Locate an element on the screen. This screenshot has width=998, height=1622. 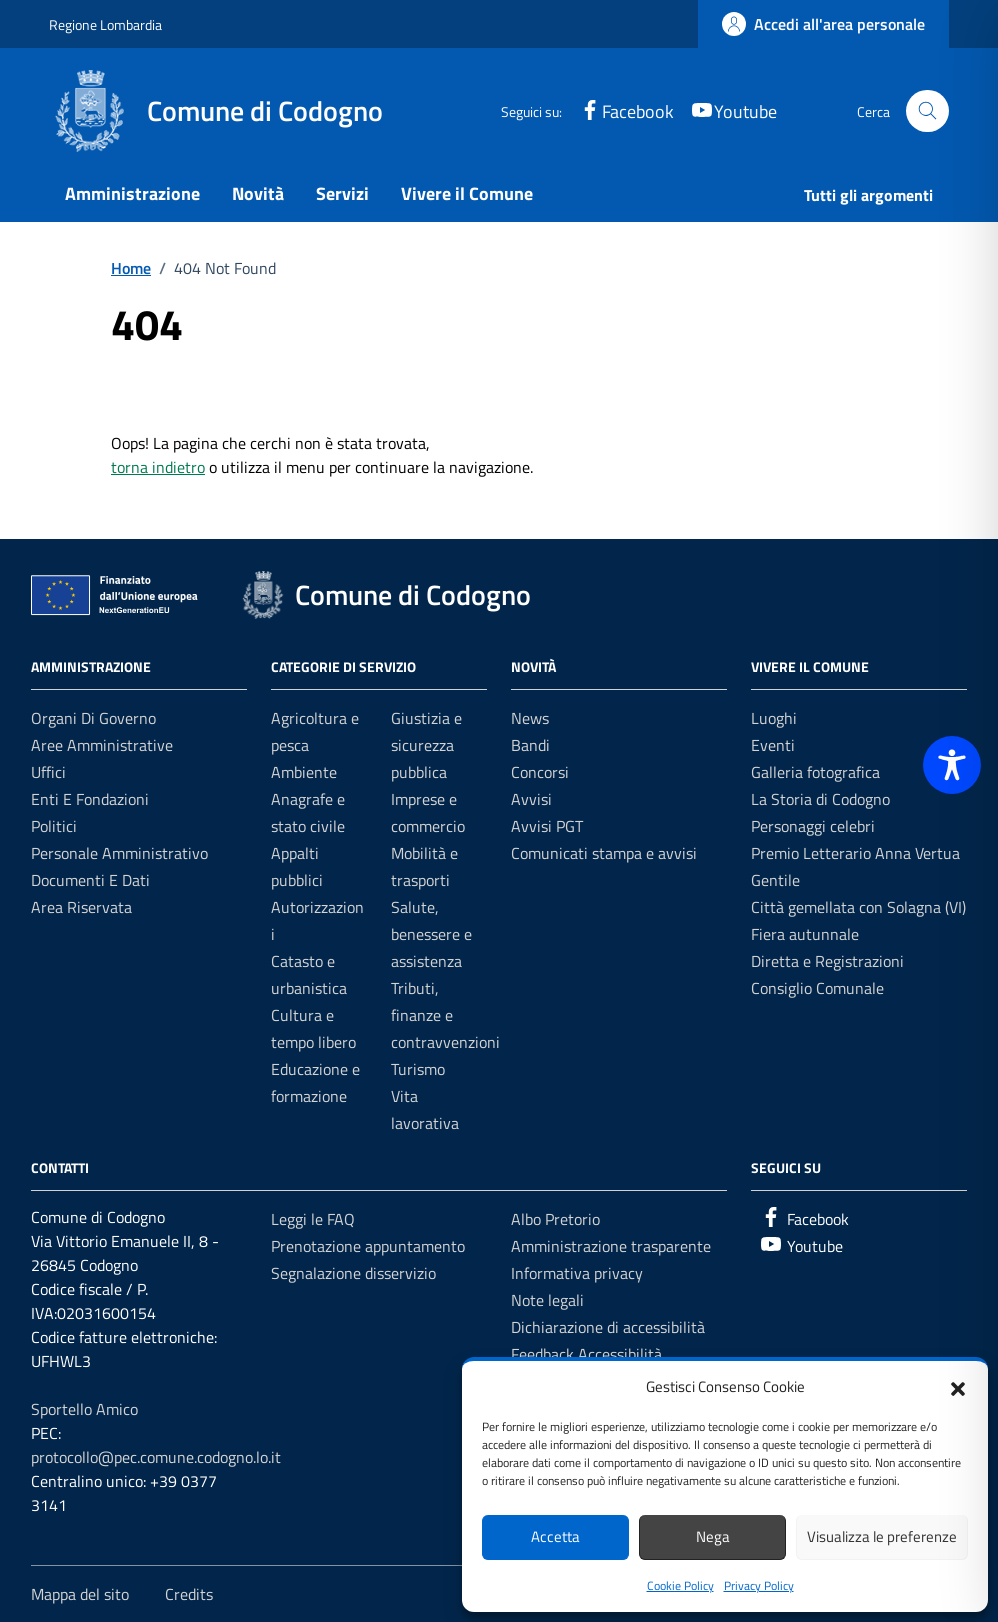
Enti e fondazioni is located at coordinates (90, 799).